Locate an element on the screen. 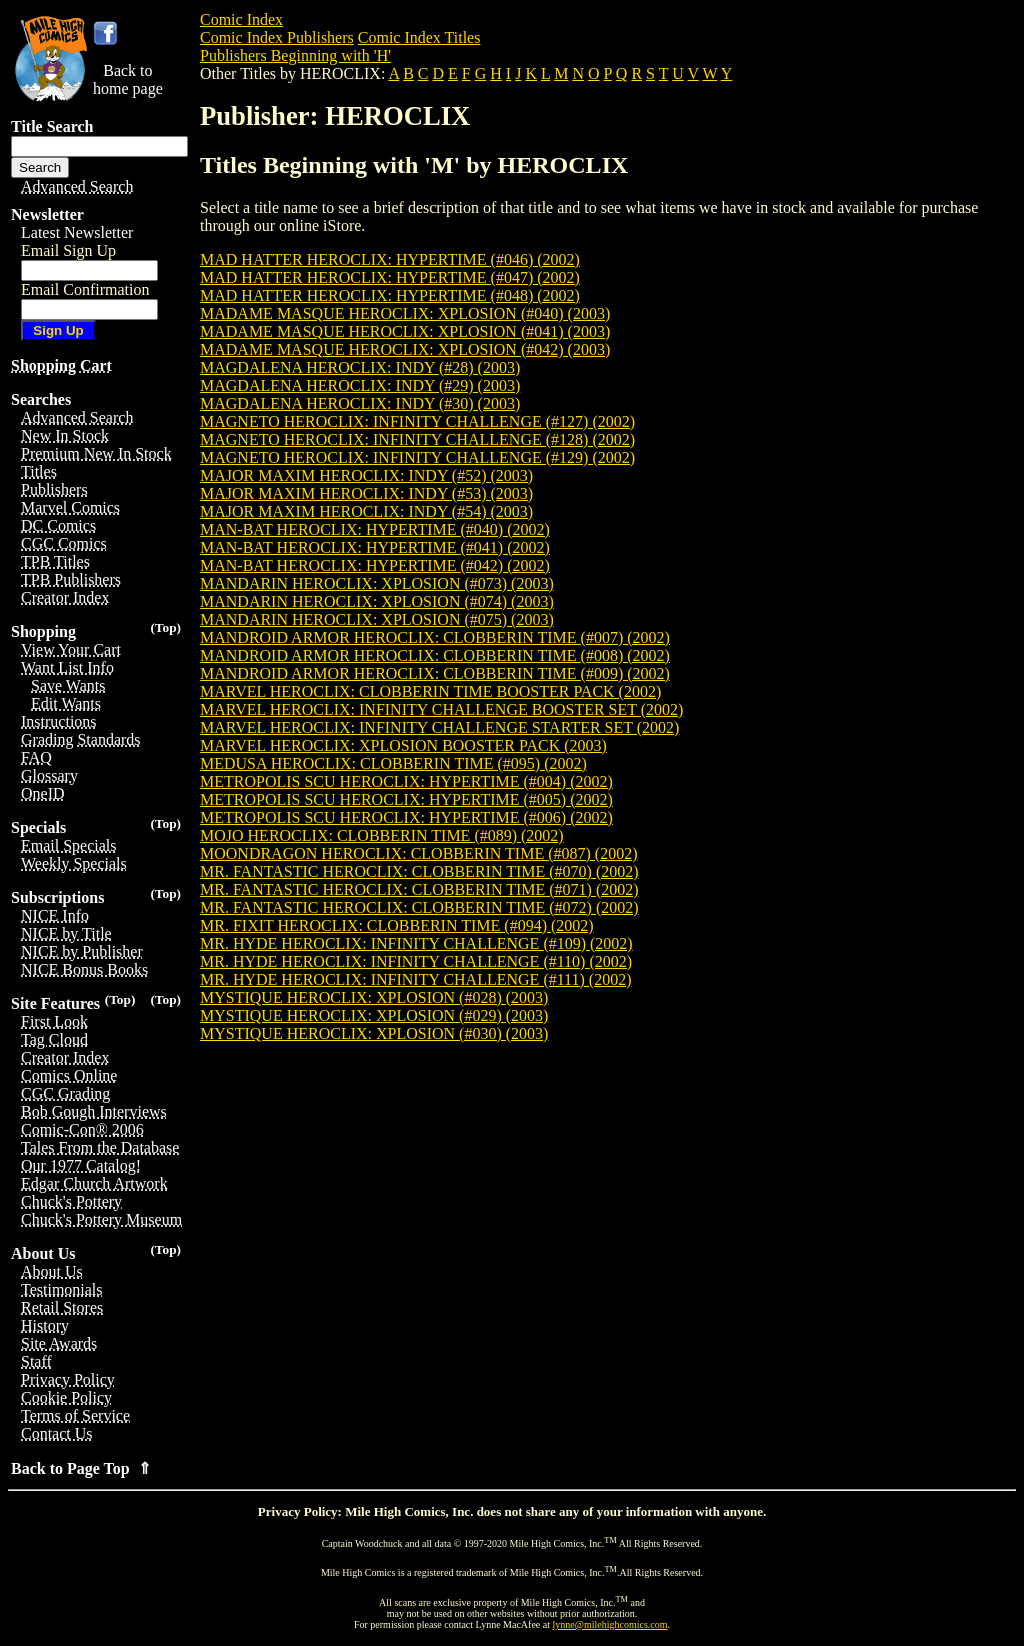 This screenshot has height=1646, width=1024. MAGNETO HEROCLIX: INFINITY CHALLENGE (#127) (2002) is located at coordinates (417, 421).